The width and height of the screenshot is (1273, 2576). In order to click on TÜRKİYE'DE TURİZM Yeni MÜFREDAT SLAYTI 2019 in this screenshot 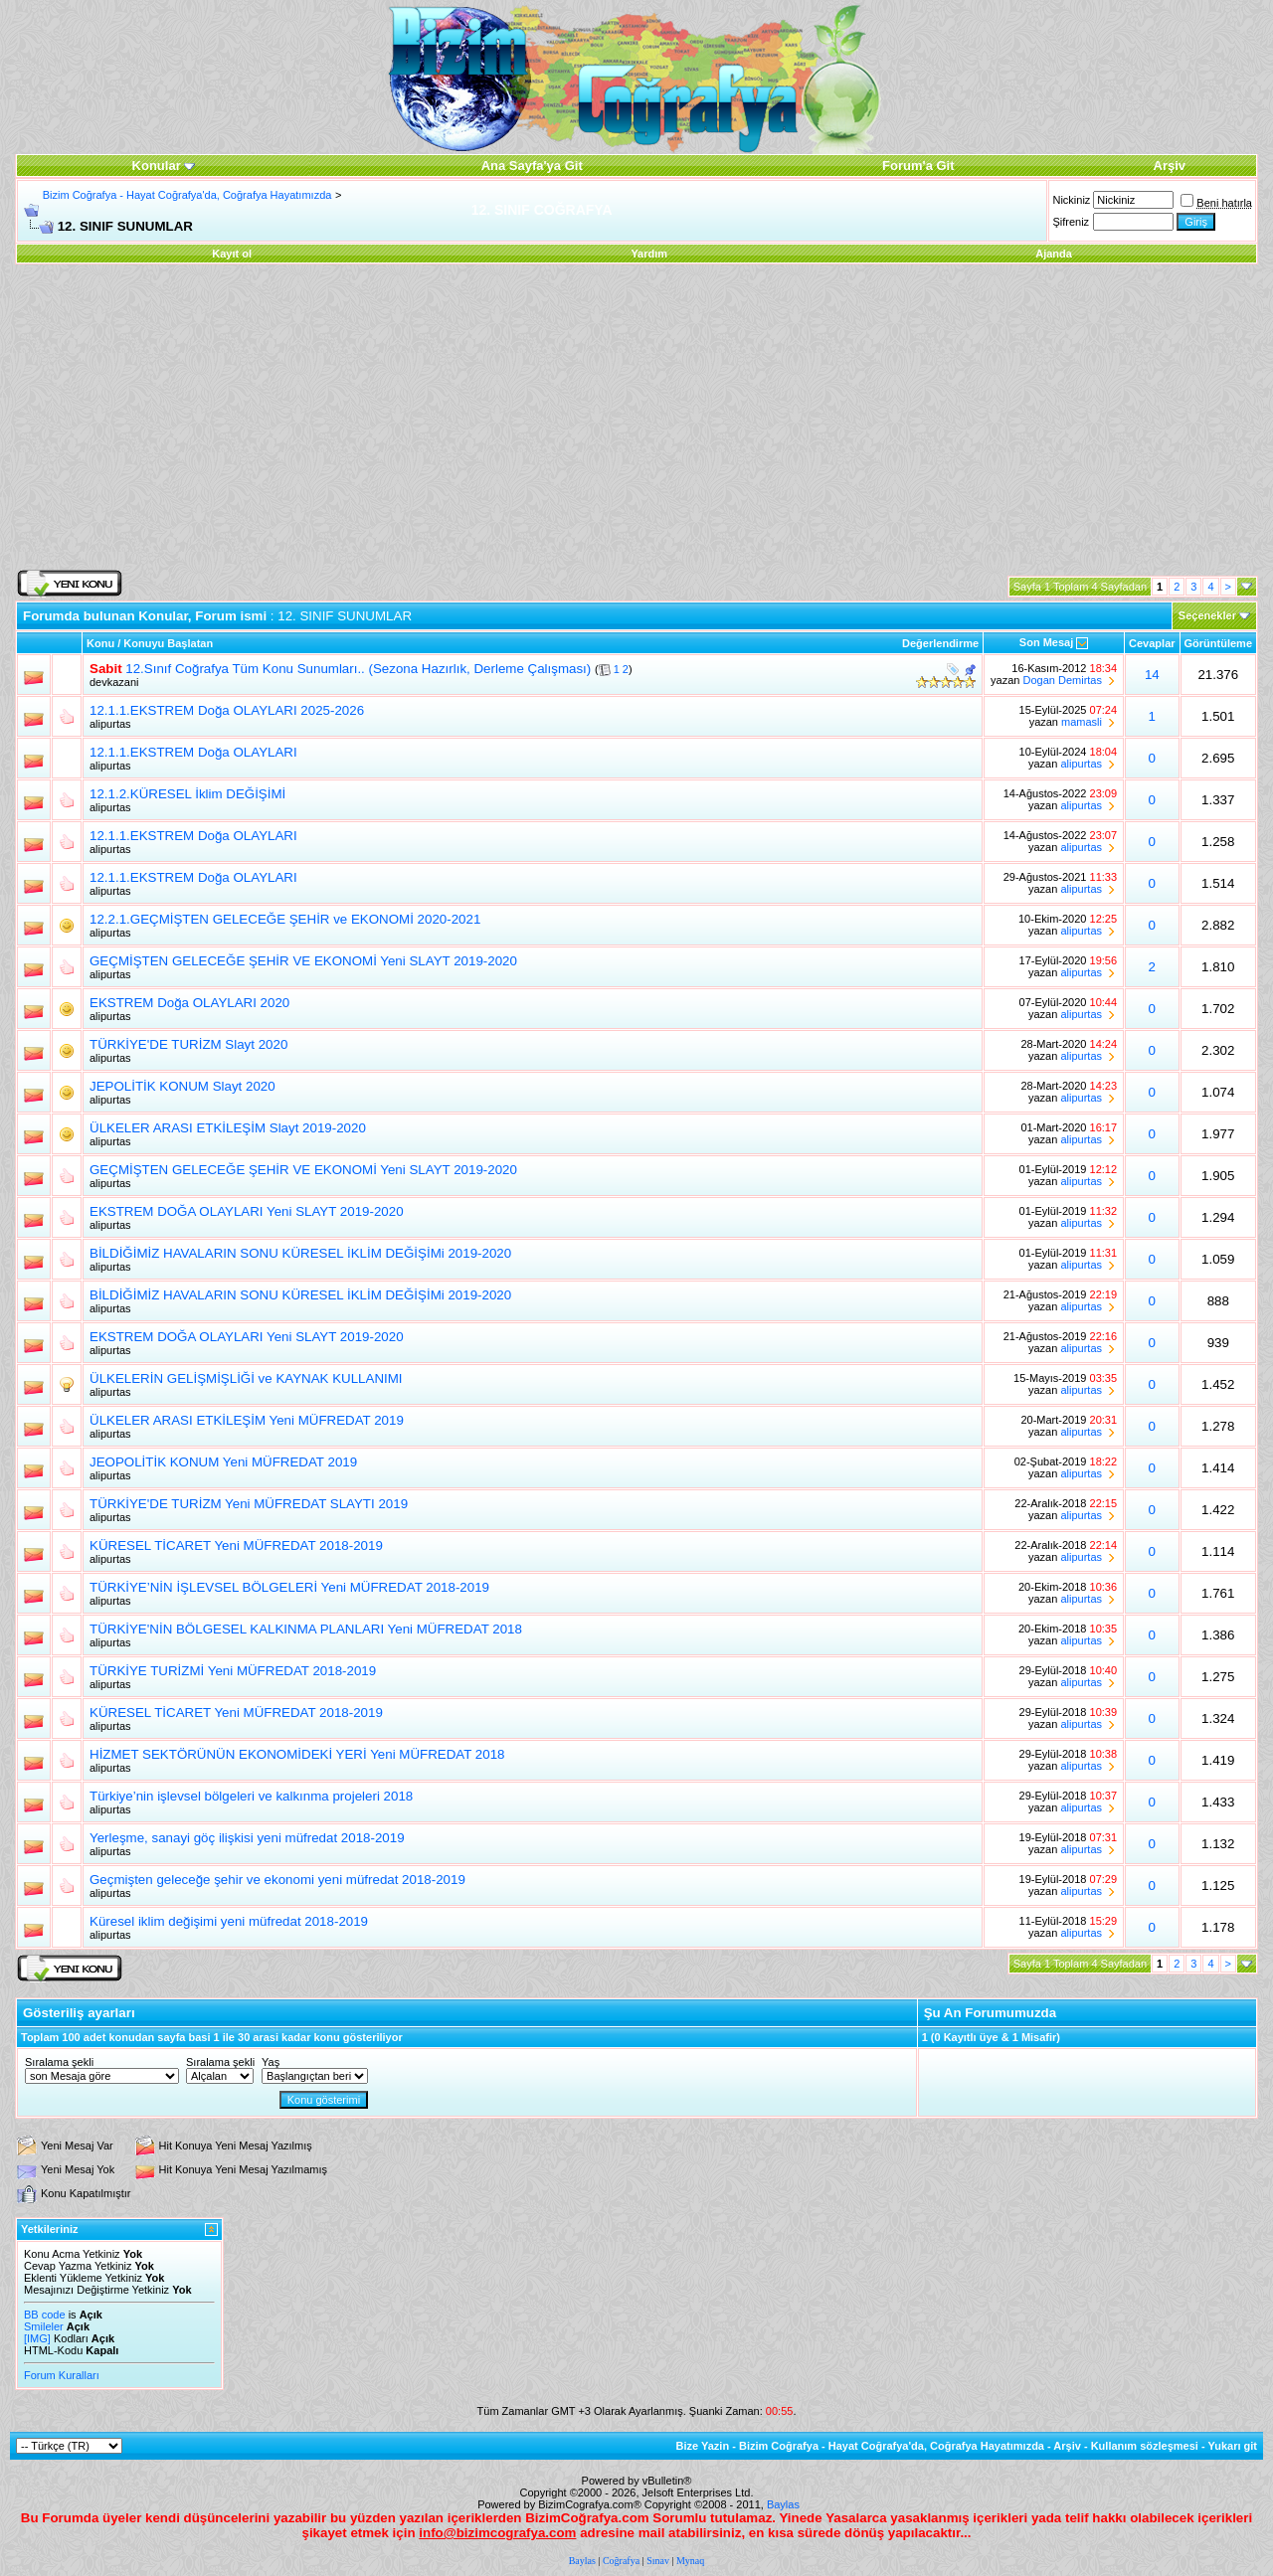, I will do `click(249, 1503)`.